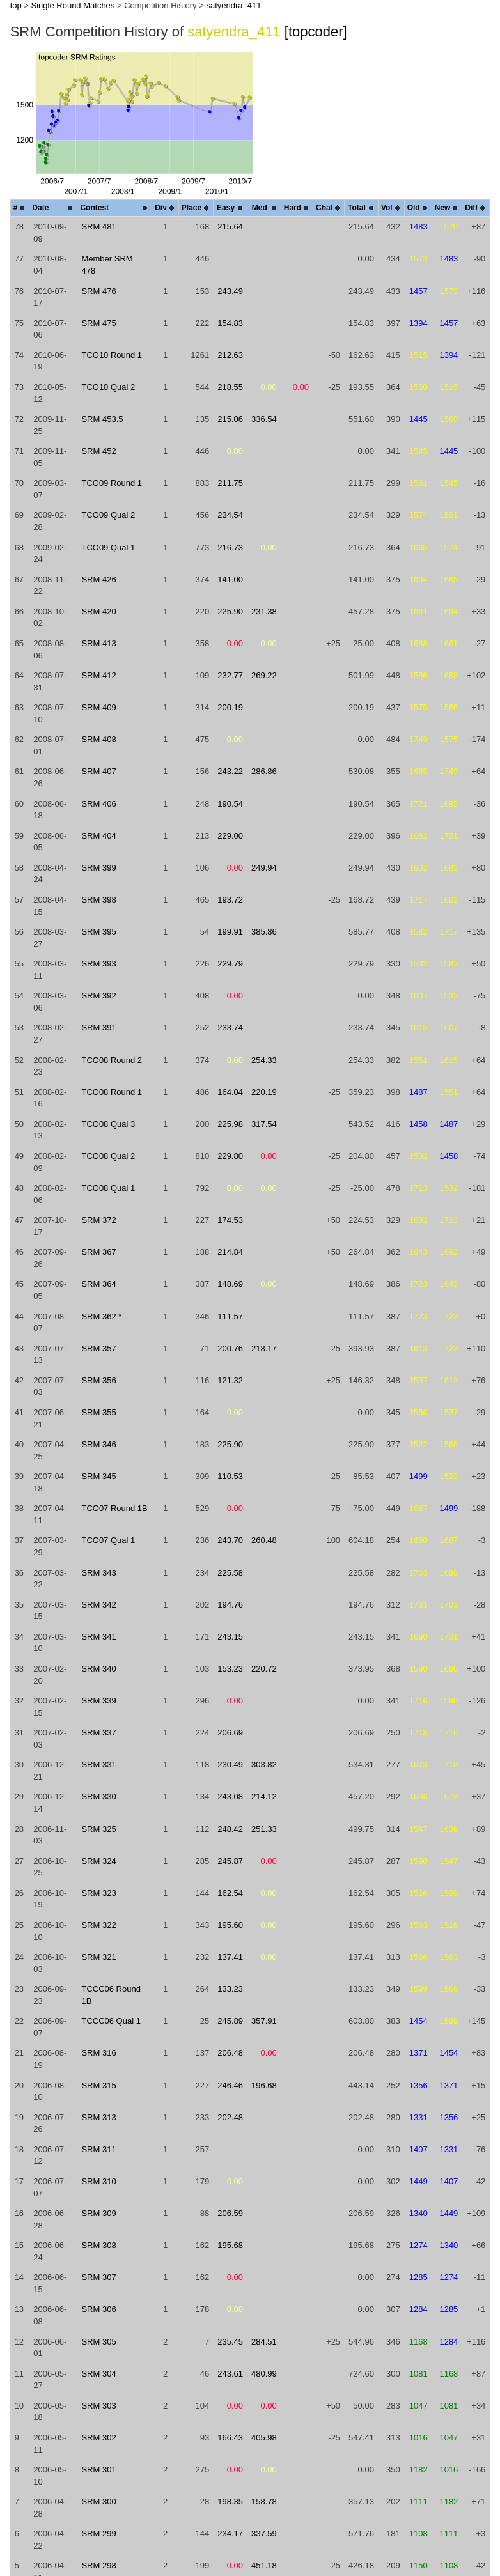 This screenshot has height=2576, width=500. What do you see at coordinates (98, 643) in the screenshot?
I see `SRM 413` at bounding box center [98, 643].